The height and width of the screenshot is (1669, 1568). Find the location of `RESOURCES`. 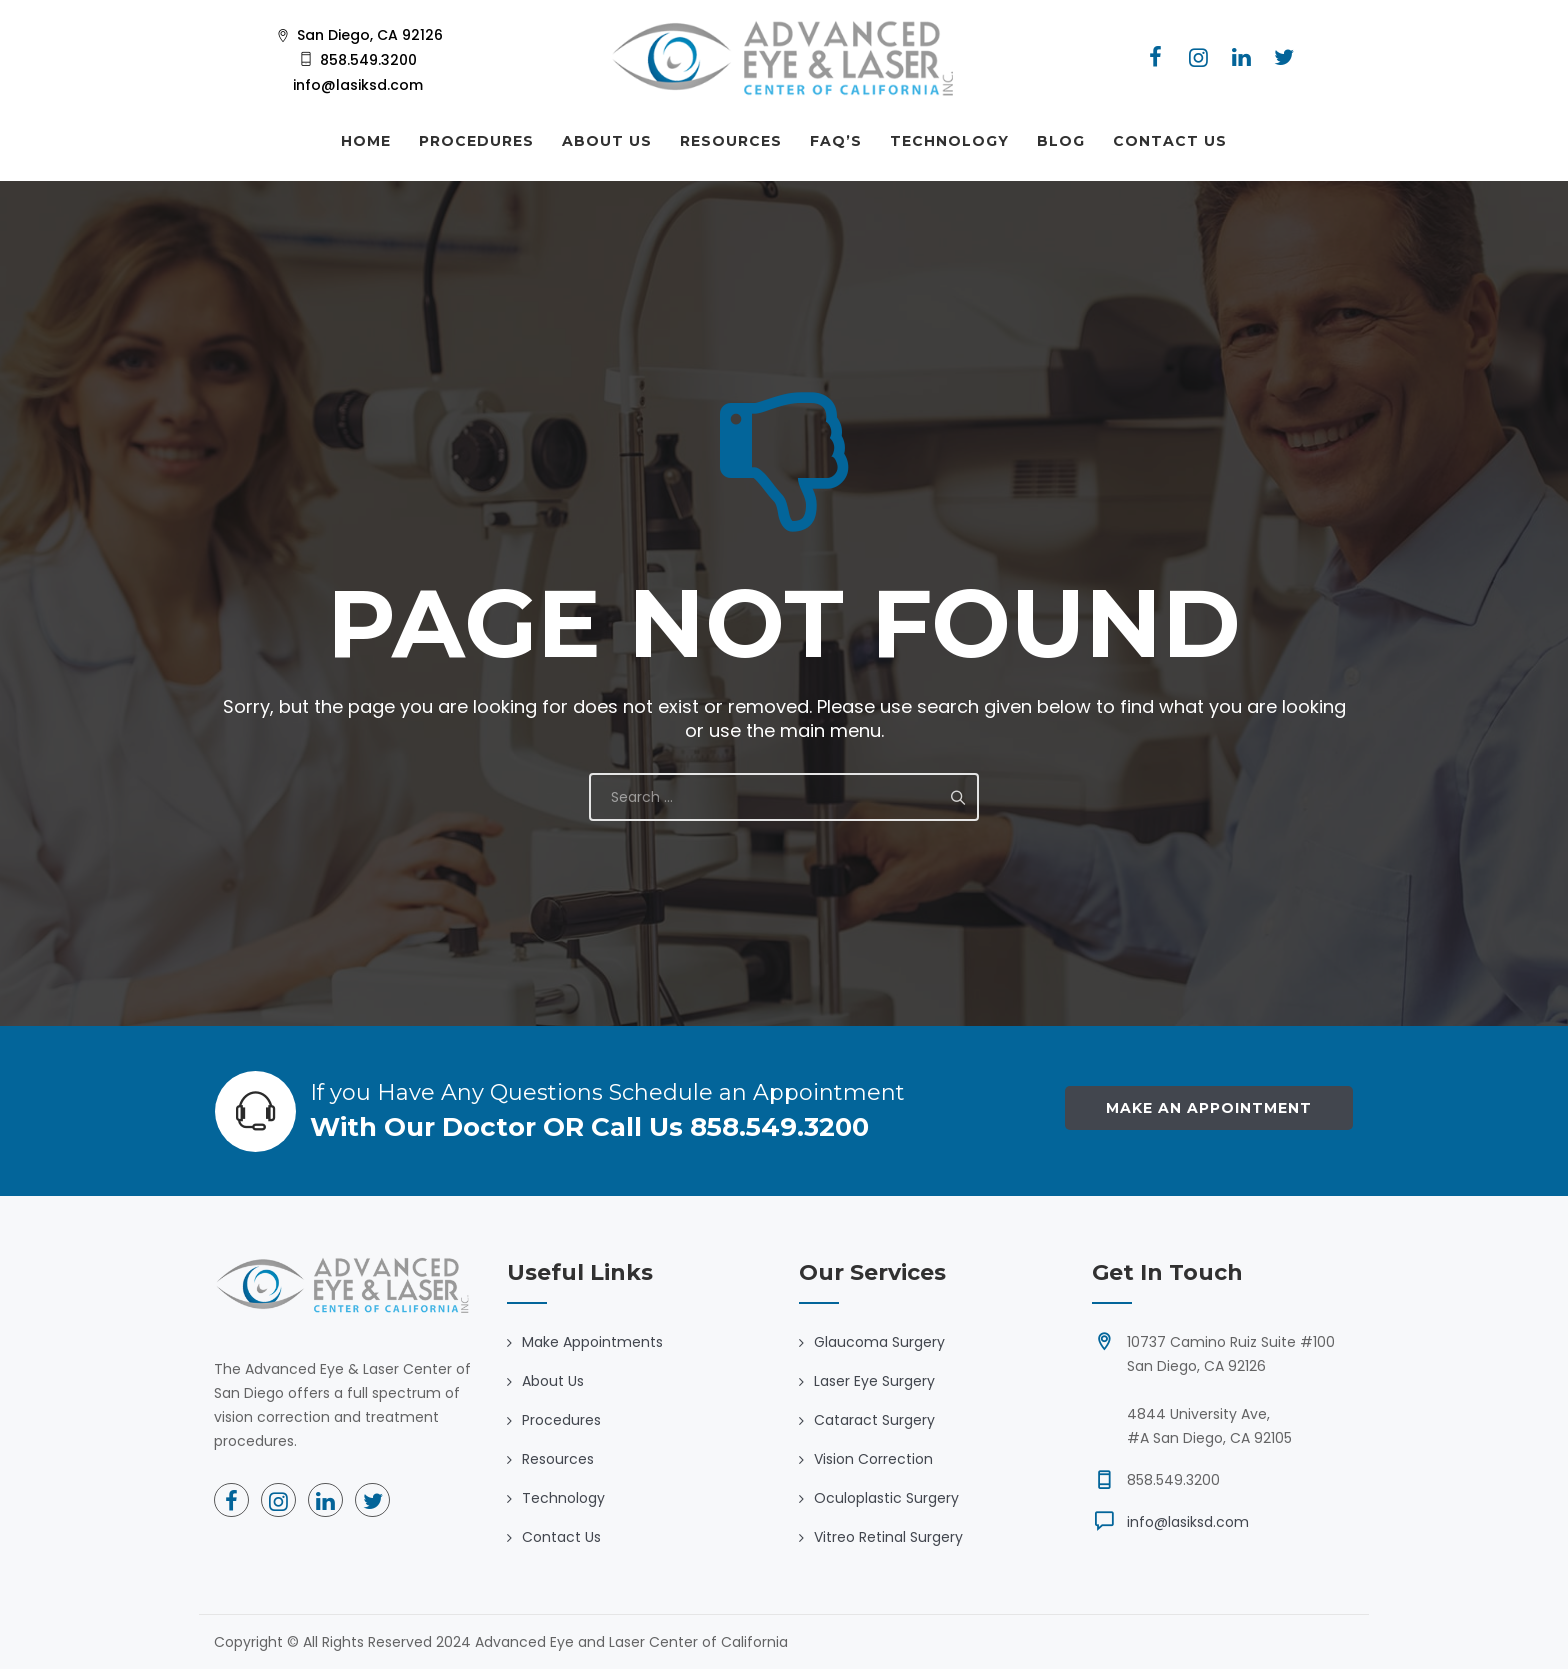

RESOURCES is located at coordinates (731, 141).